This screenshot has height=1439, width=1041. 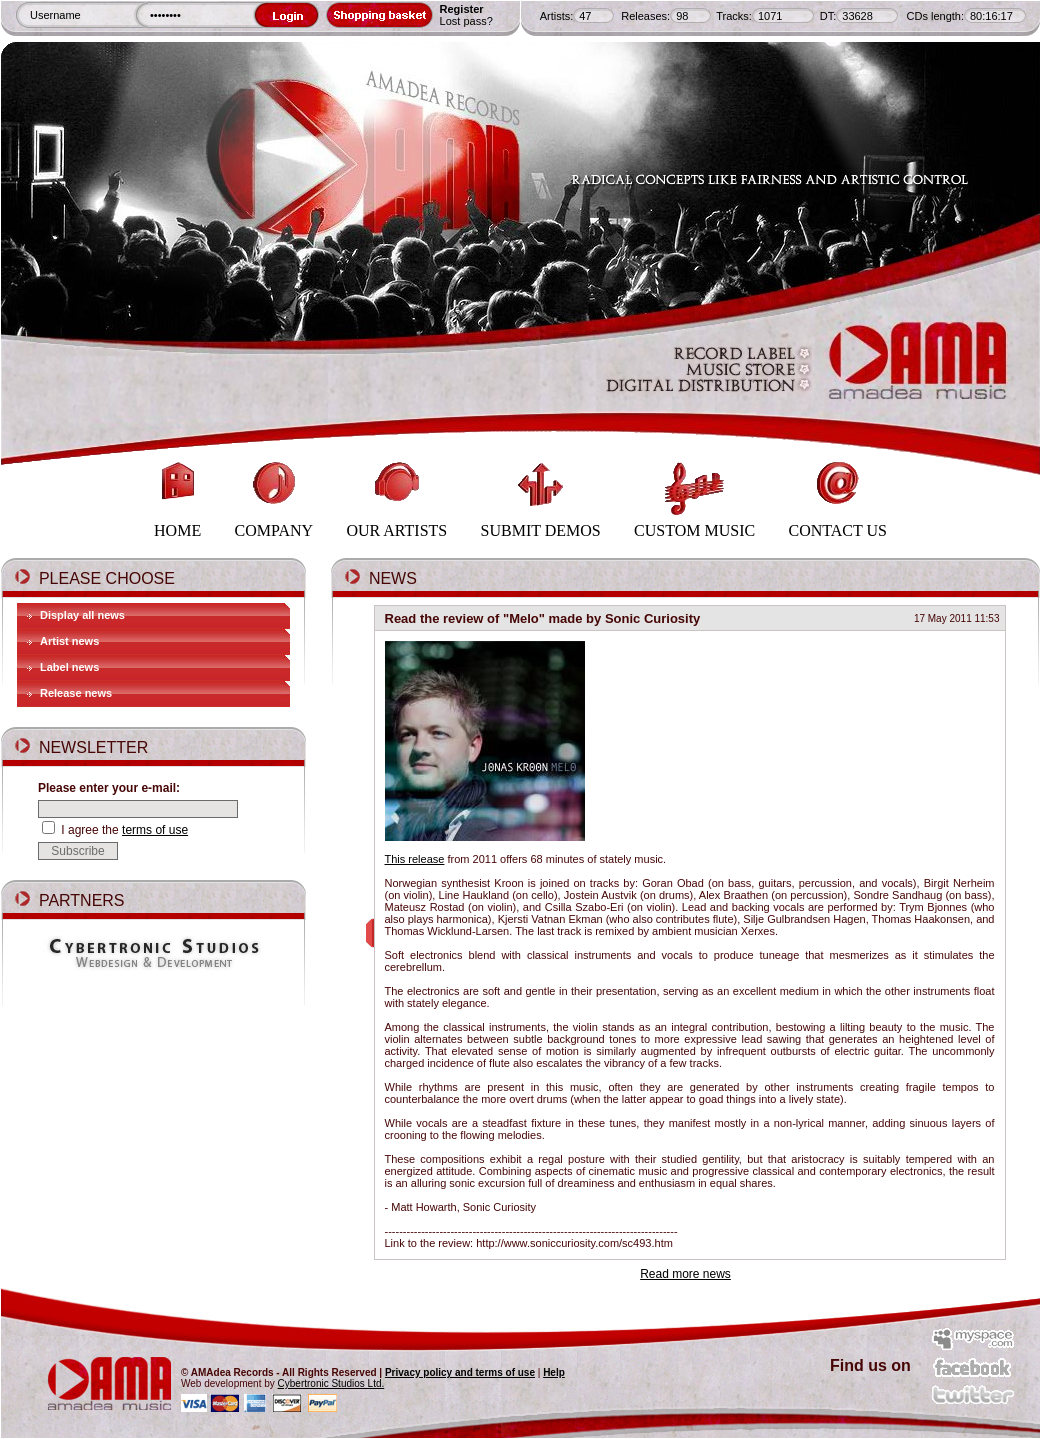 What do you see at coordinates (331, 1383) in the screenshot?
I see `Cybertronic Studios Ltd.` at bounding box center [331, 1383].